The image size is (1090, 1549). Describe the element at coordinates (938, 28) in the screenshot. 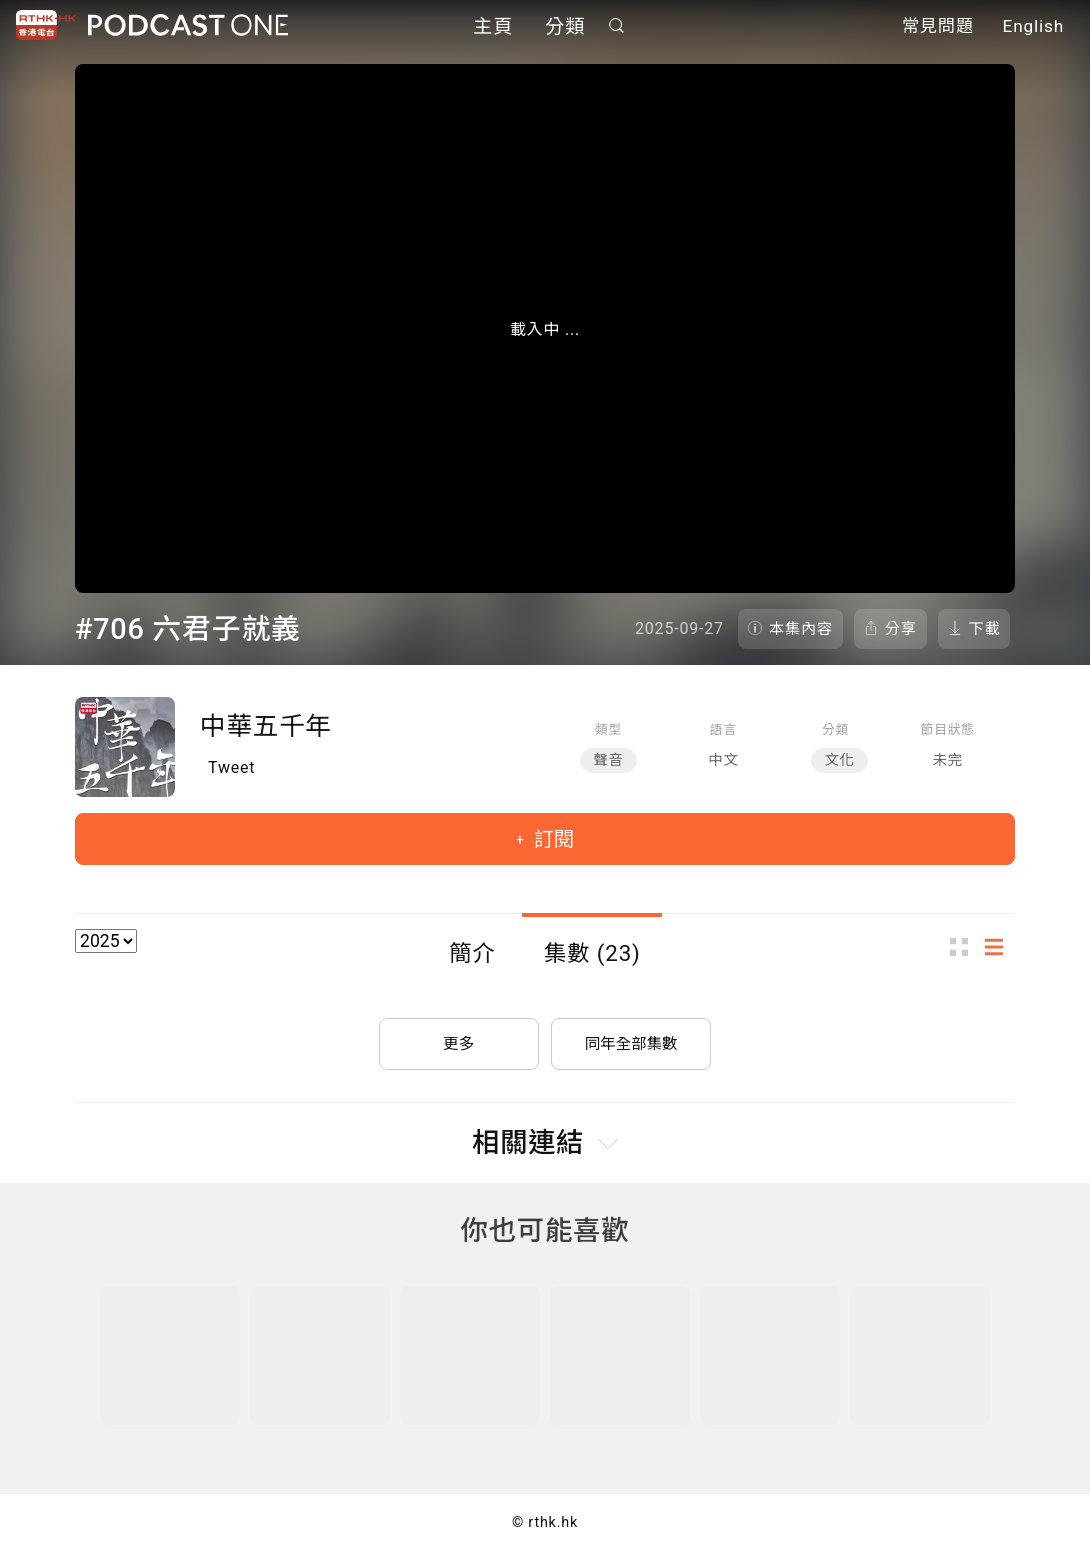

I see `常見問題` at that location.